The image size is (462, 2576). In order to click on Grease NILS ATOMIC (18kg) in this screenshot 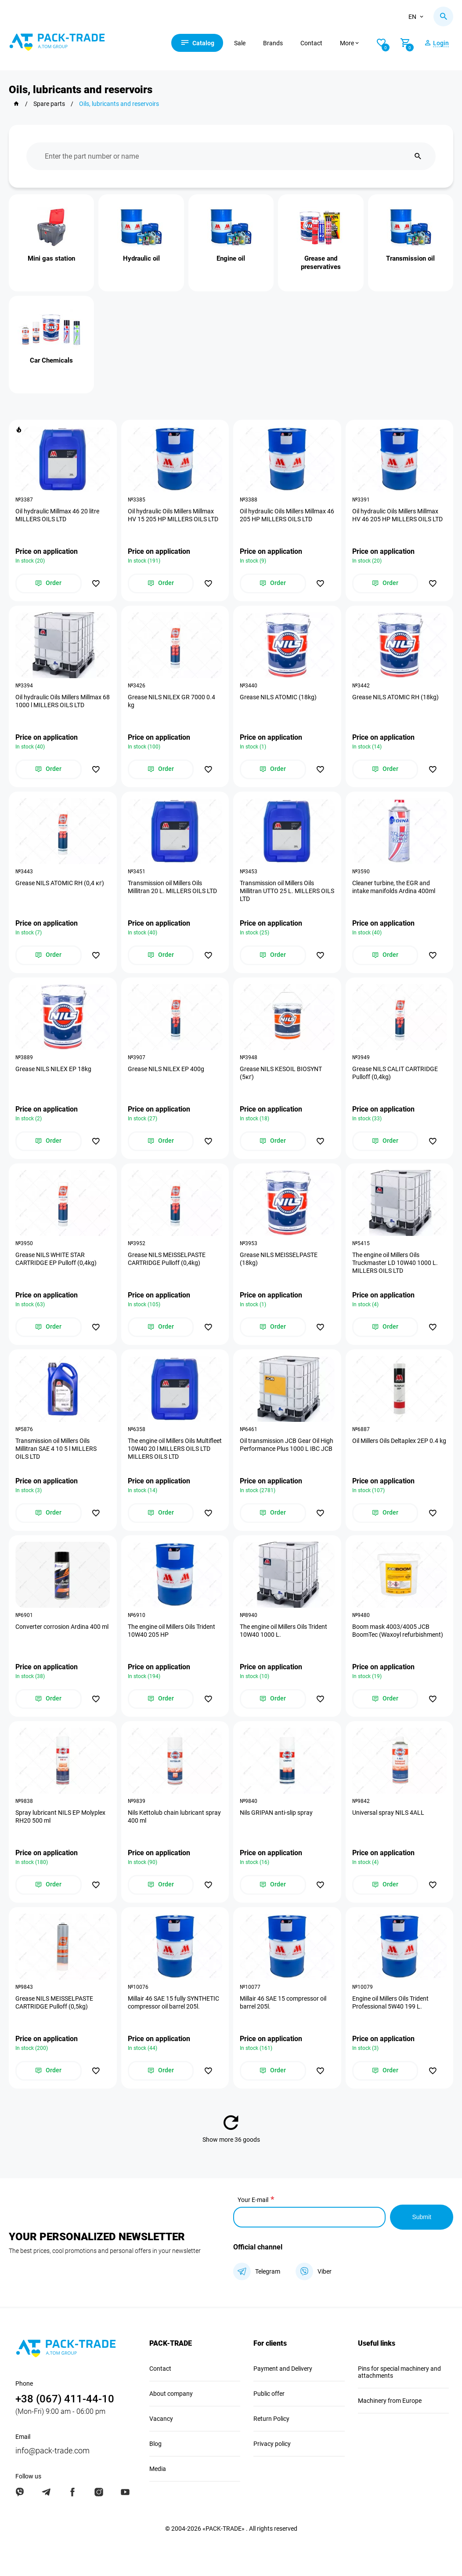, I will do `click(278, 697)`.